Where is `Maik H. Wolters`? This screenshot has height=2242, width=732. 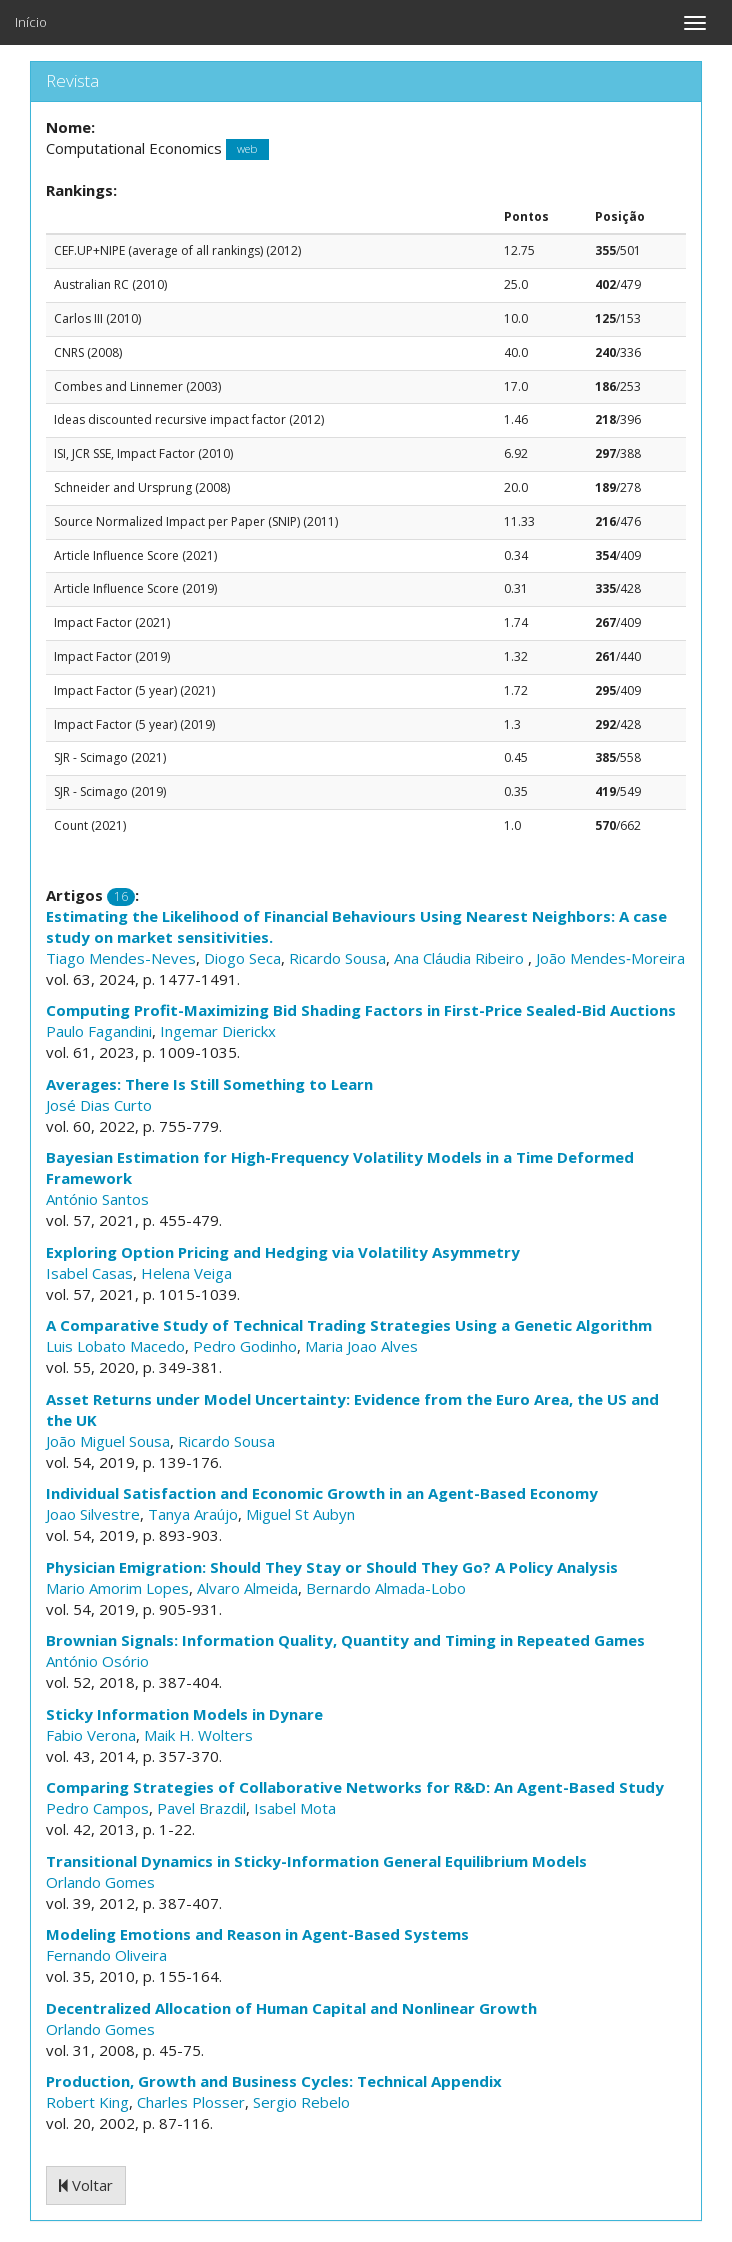
Maik H. Wolters is located at coordinates (198, 1735).